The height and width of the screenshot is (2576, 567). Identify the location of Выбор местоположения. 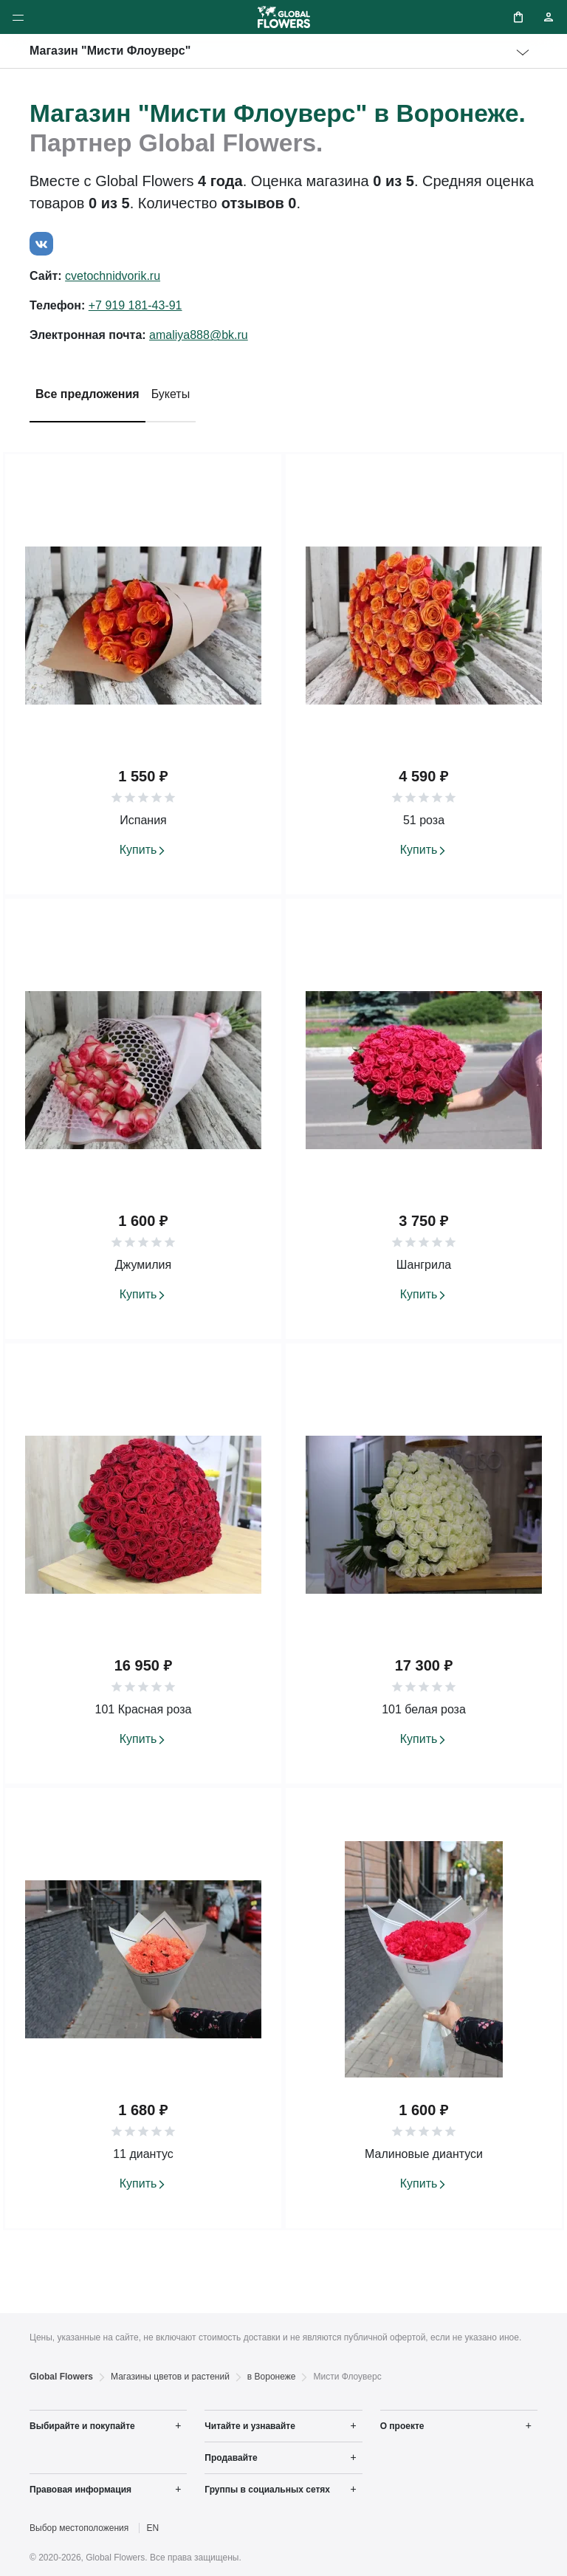
(79, 2528).